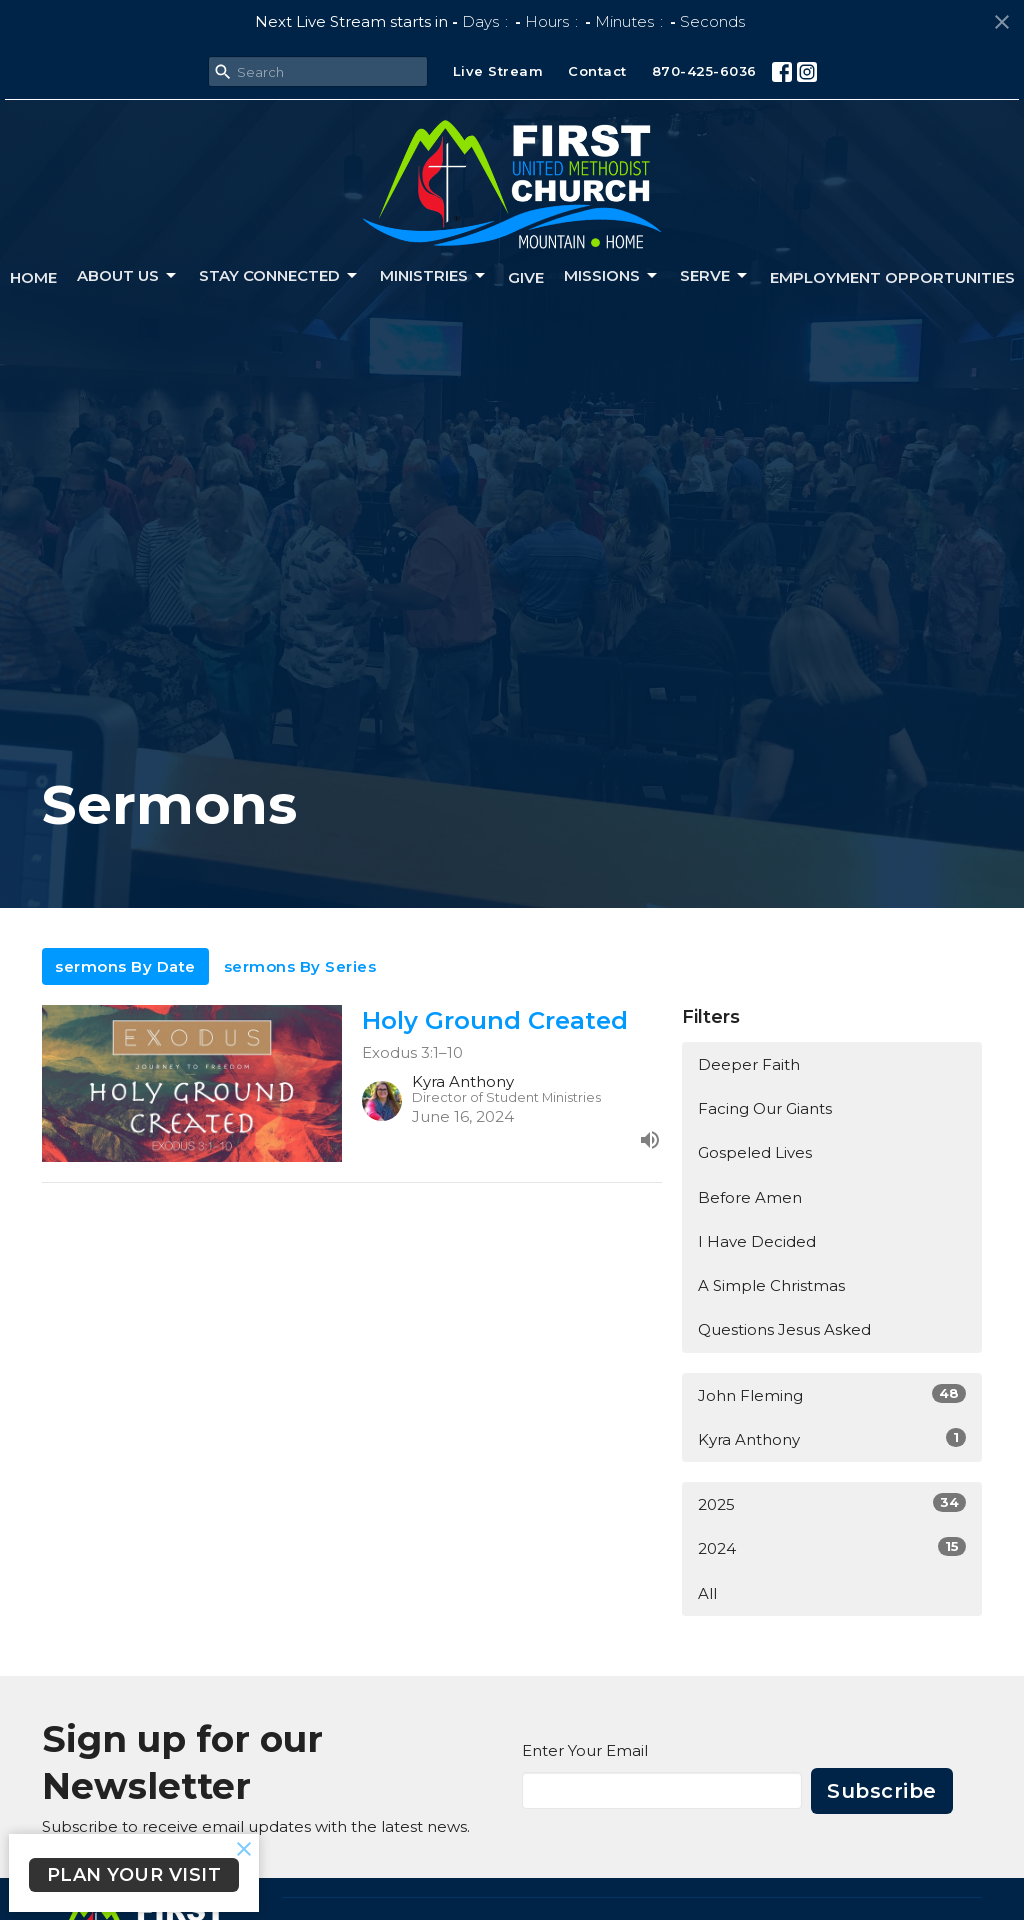 This screenshot has width=1024, height=1920. Describe the element at coordinates (882, 1791) in the screenshot. I see `Subscribe` at that location.